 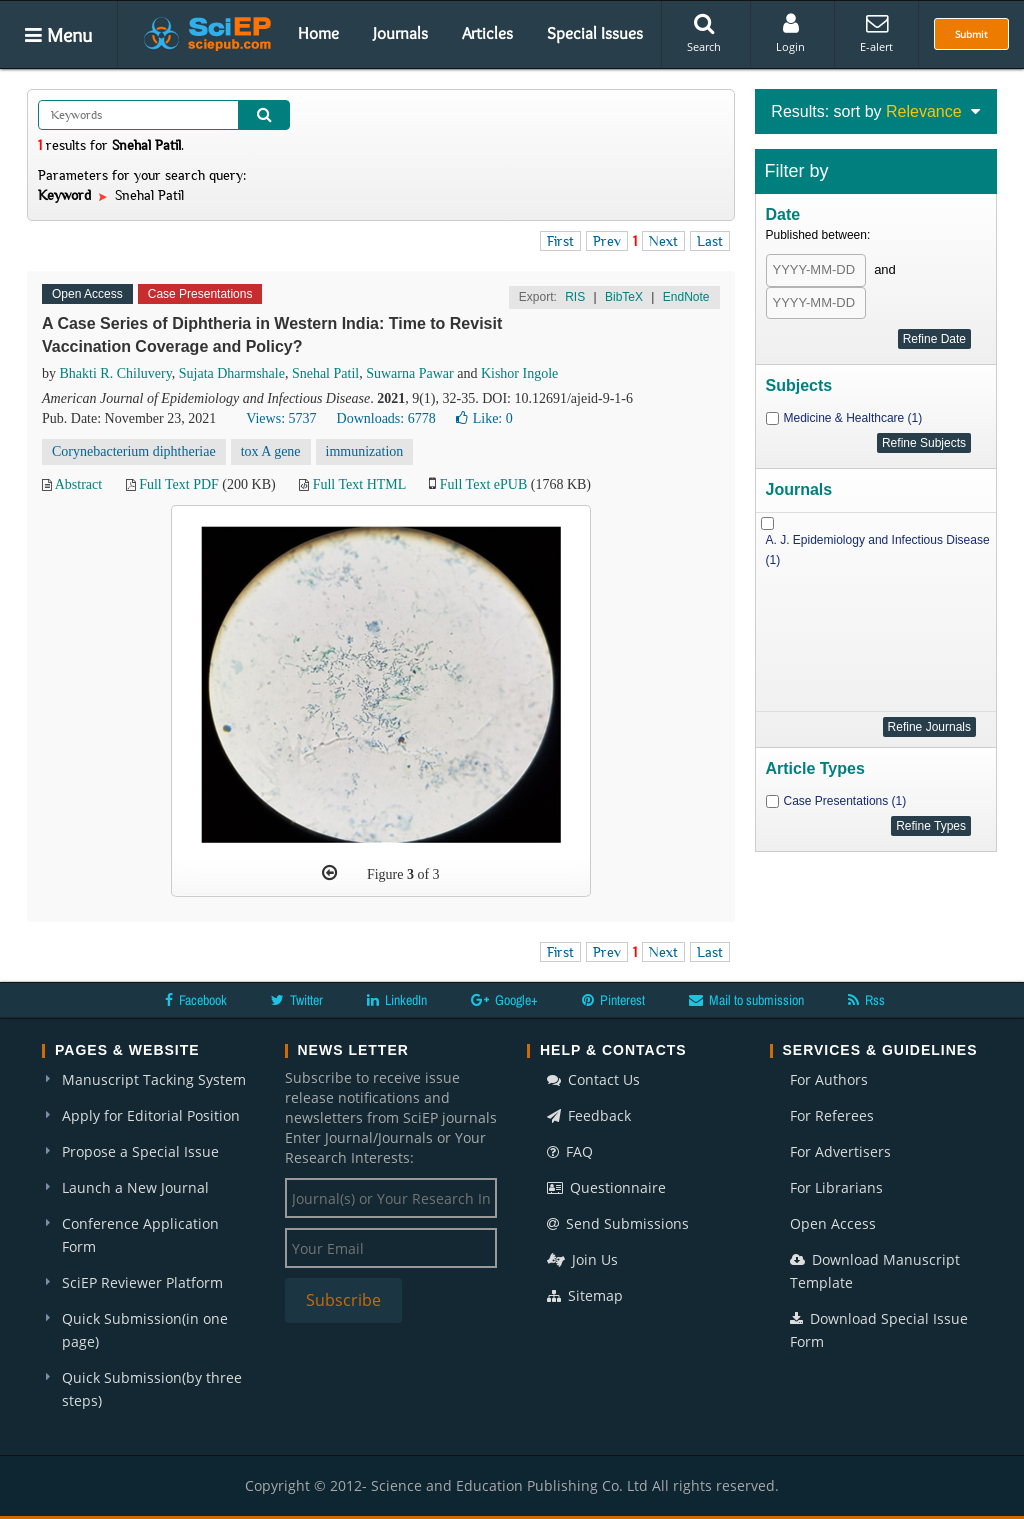 I want to click on Send Submissions, so click(x=618, y=1223).